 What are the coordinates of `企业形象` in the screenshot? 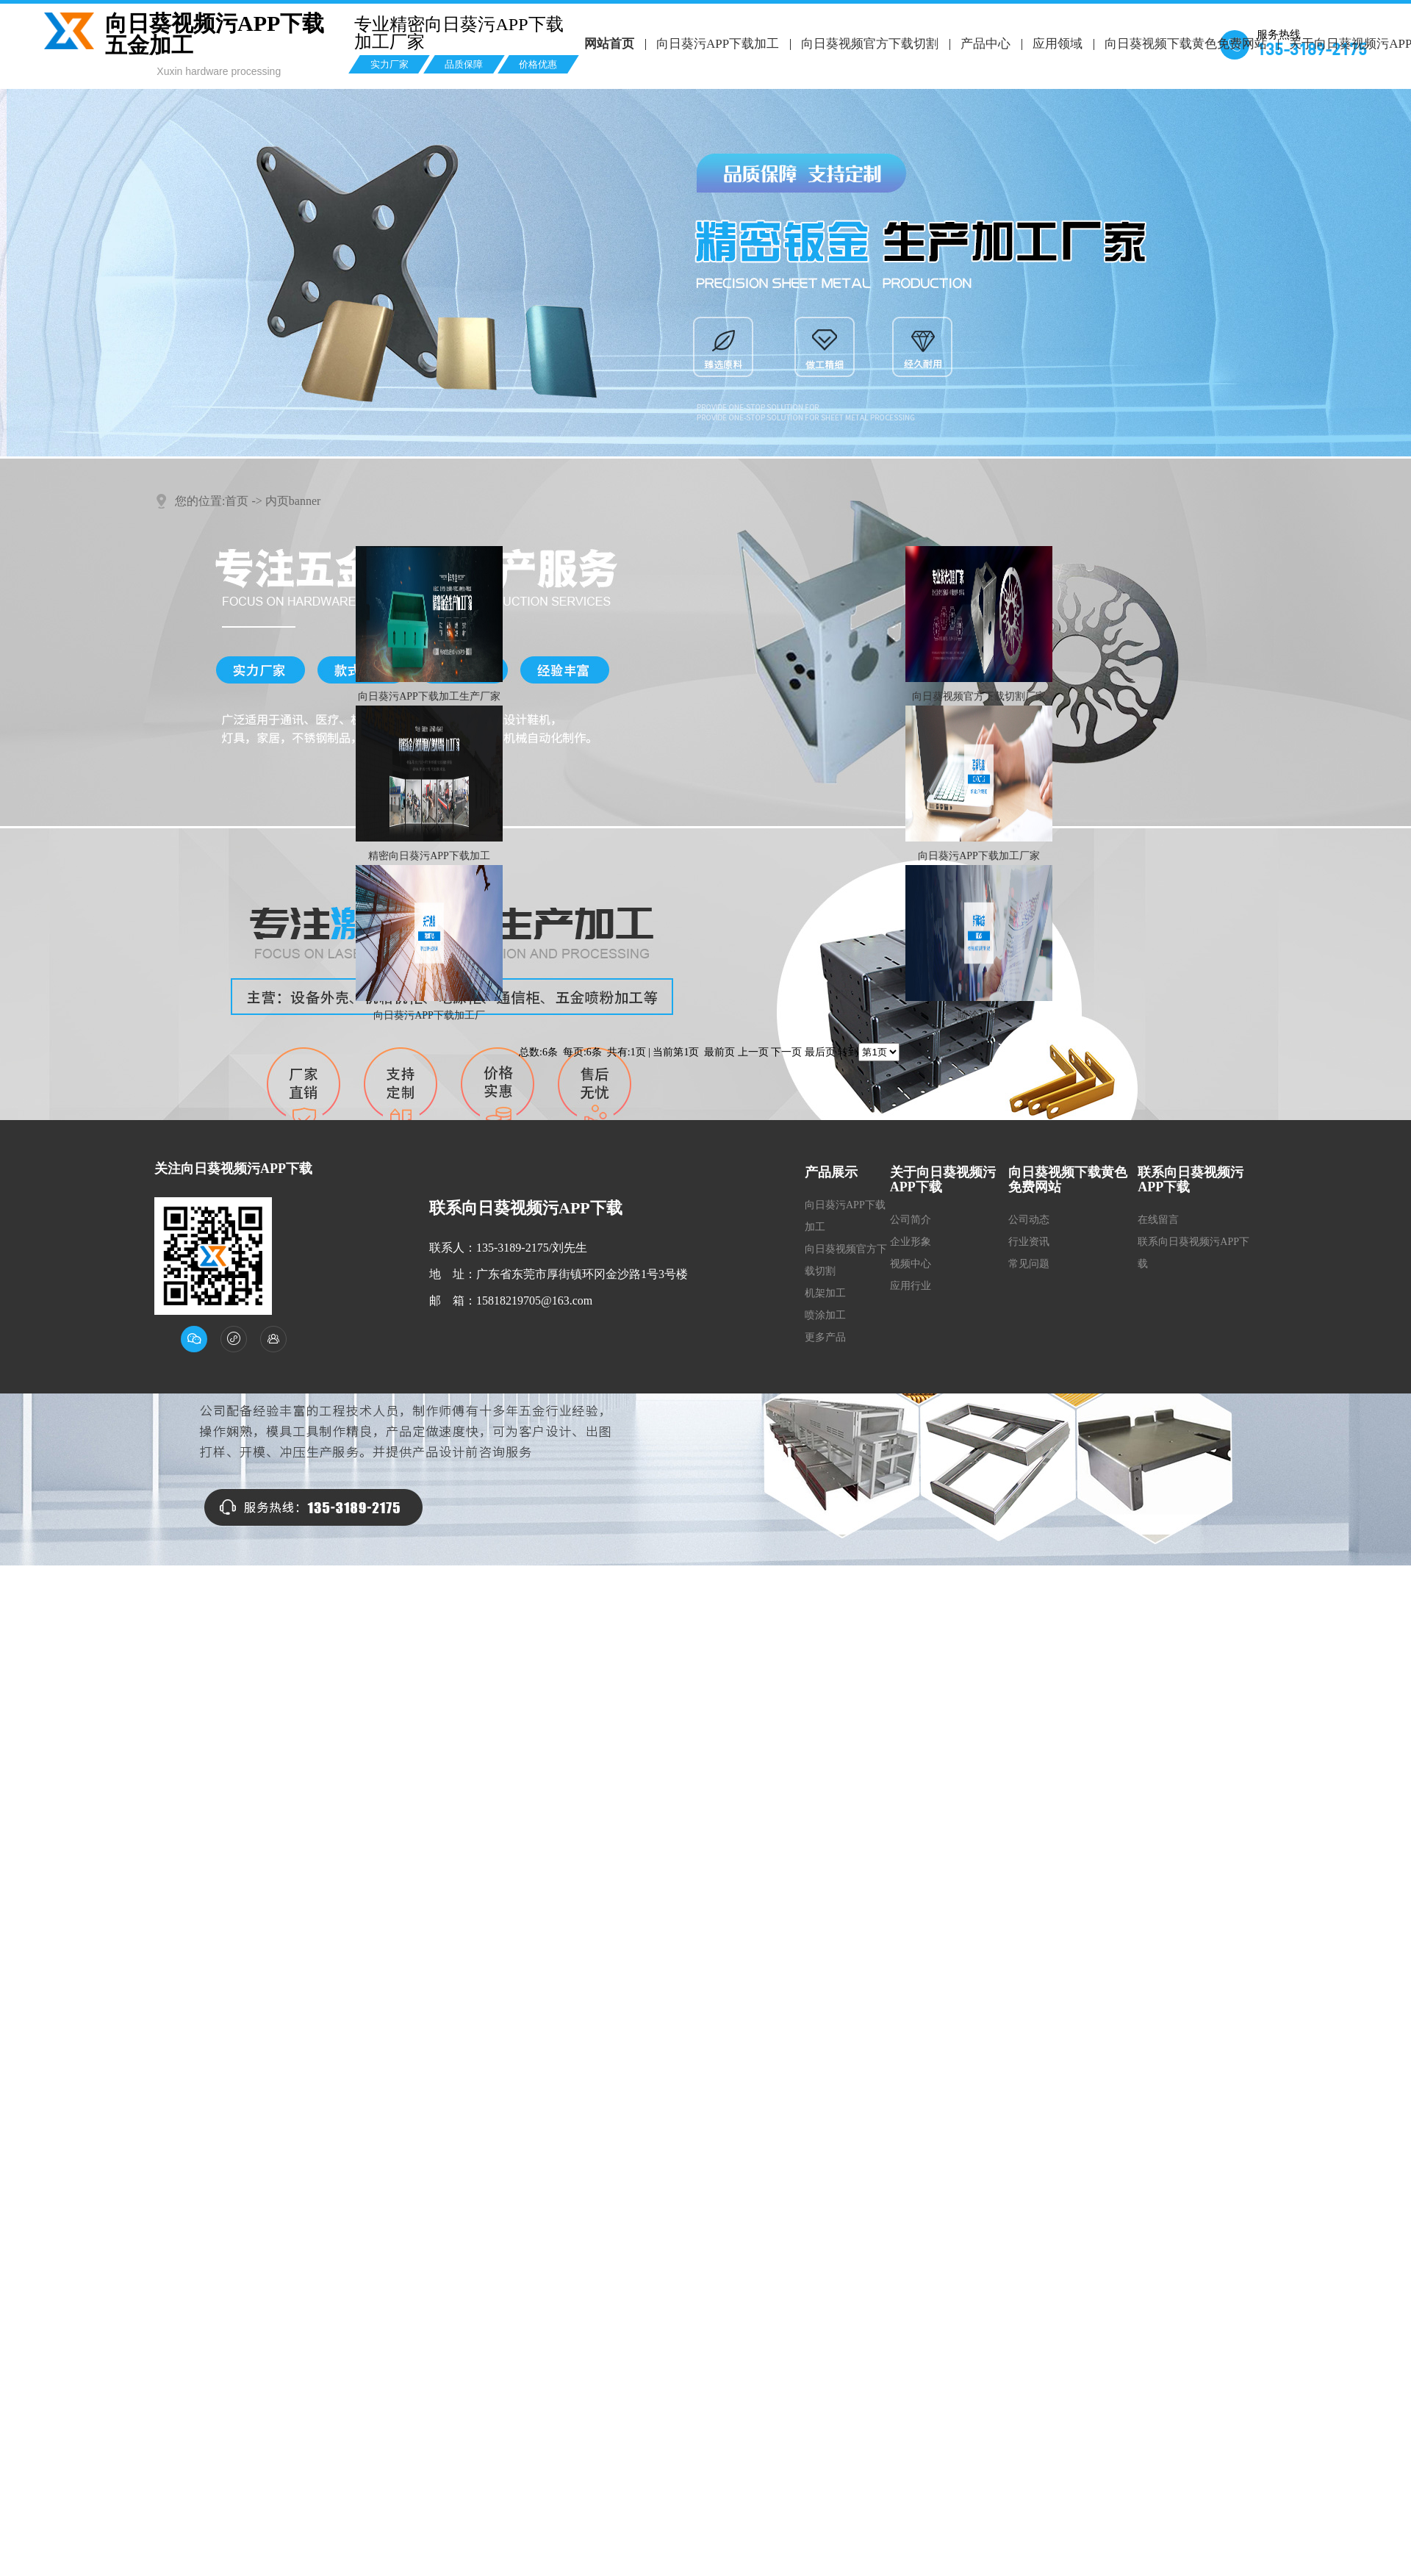 It's located at (910, 1241).